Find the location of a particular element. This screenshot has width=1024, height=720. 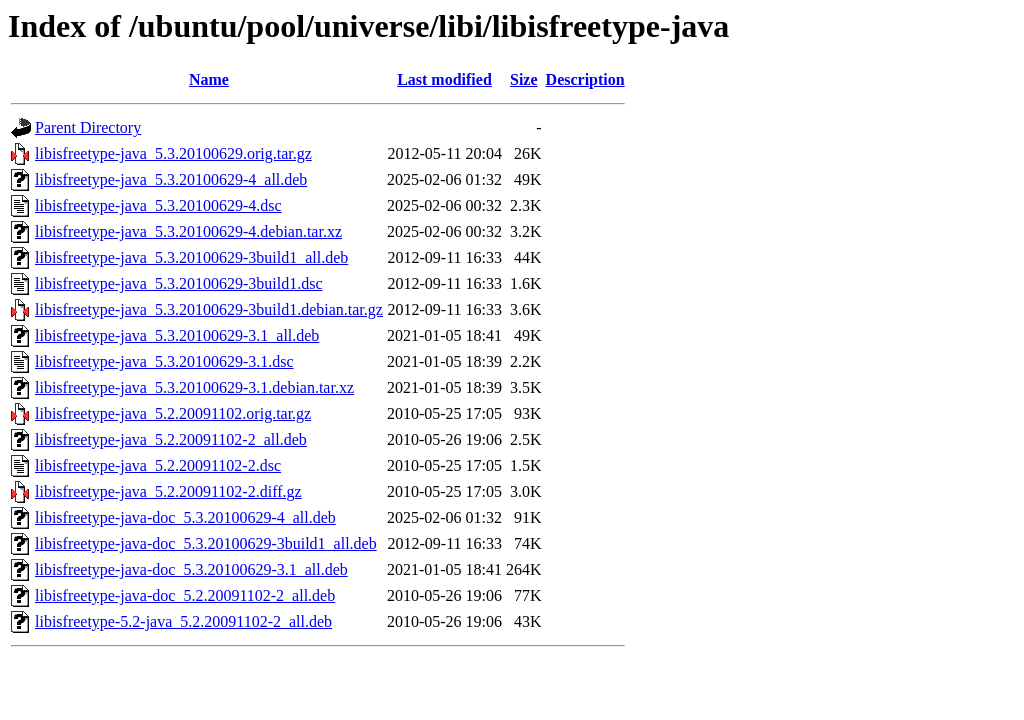

libisfreetype-java_5.3.20100629-4.dsc is located at coordinates (158, 205).